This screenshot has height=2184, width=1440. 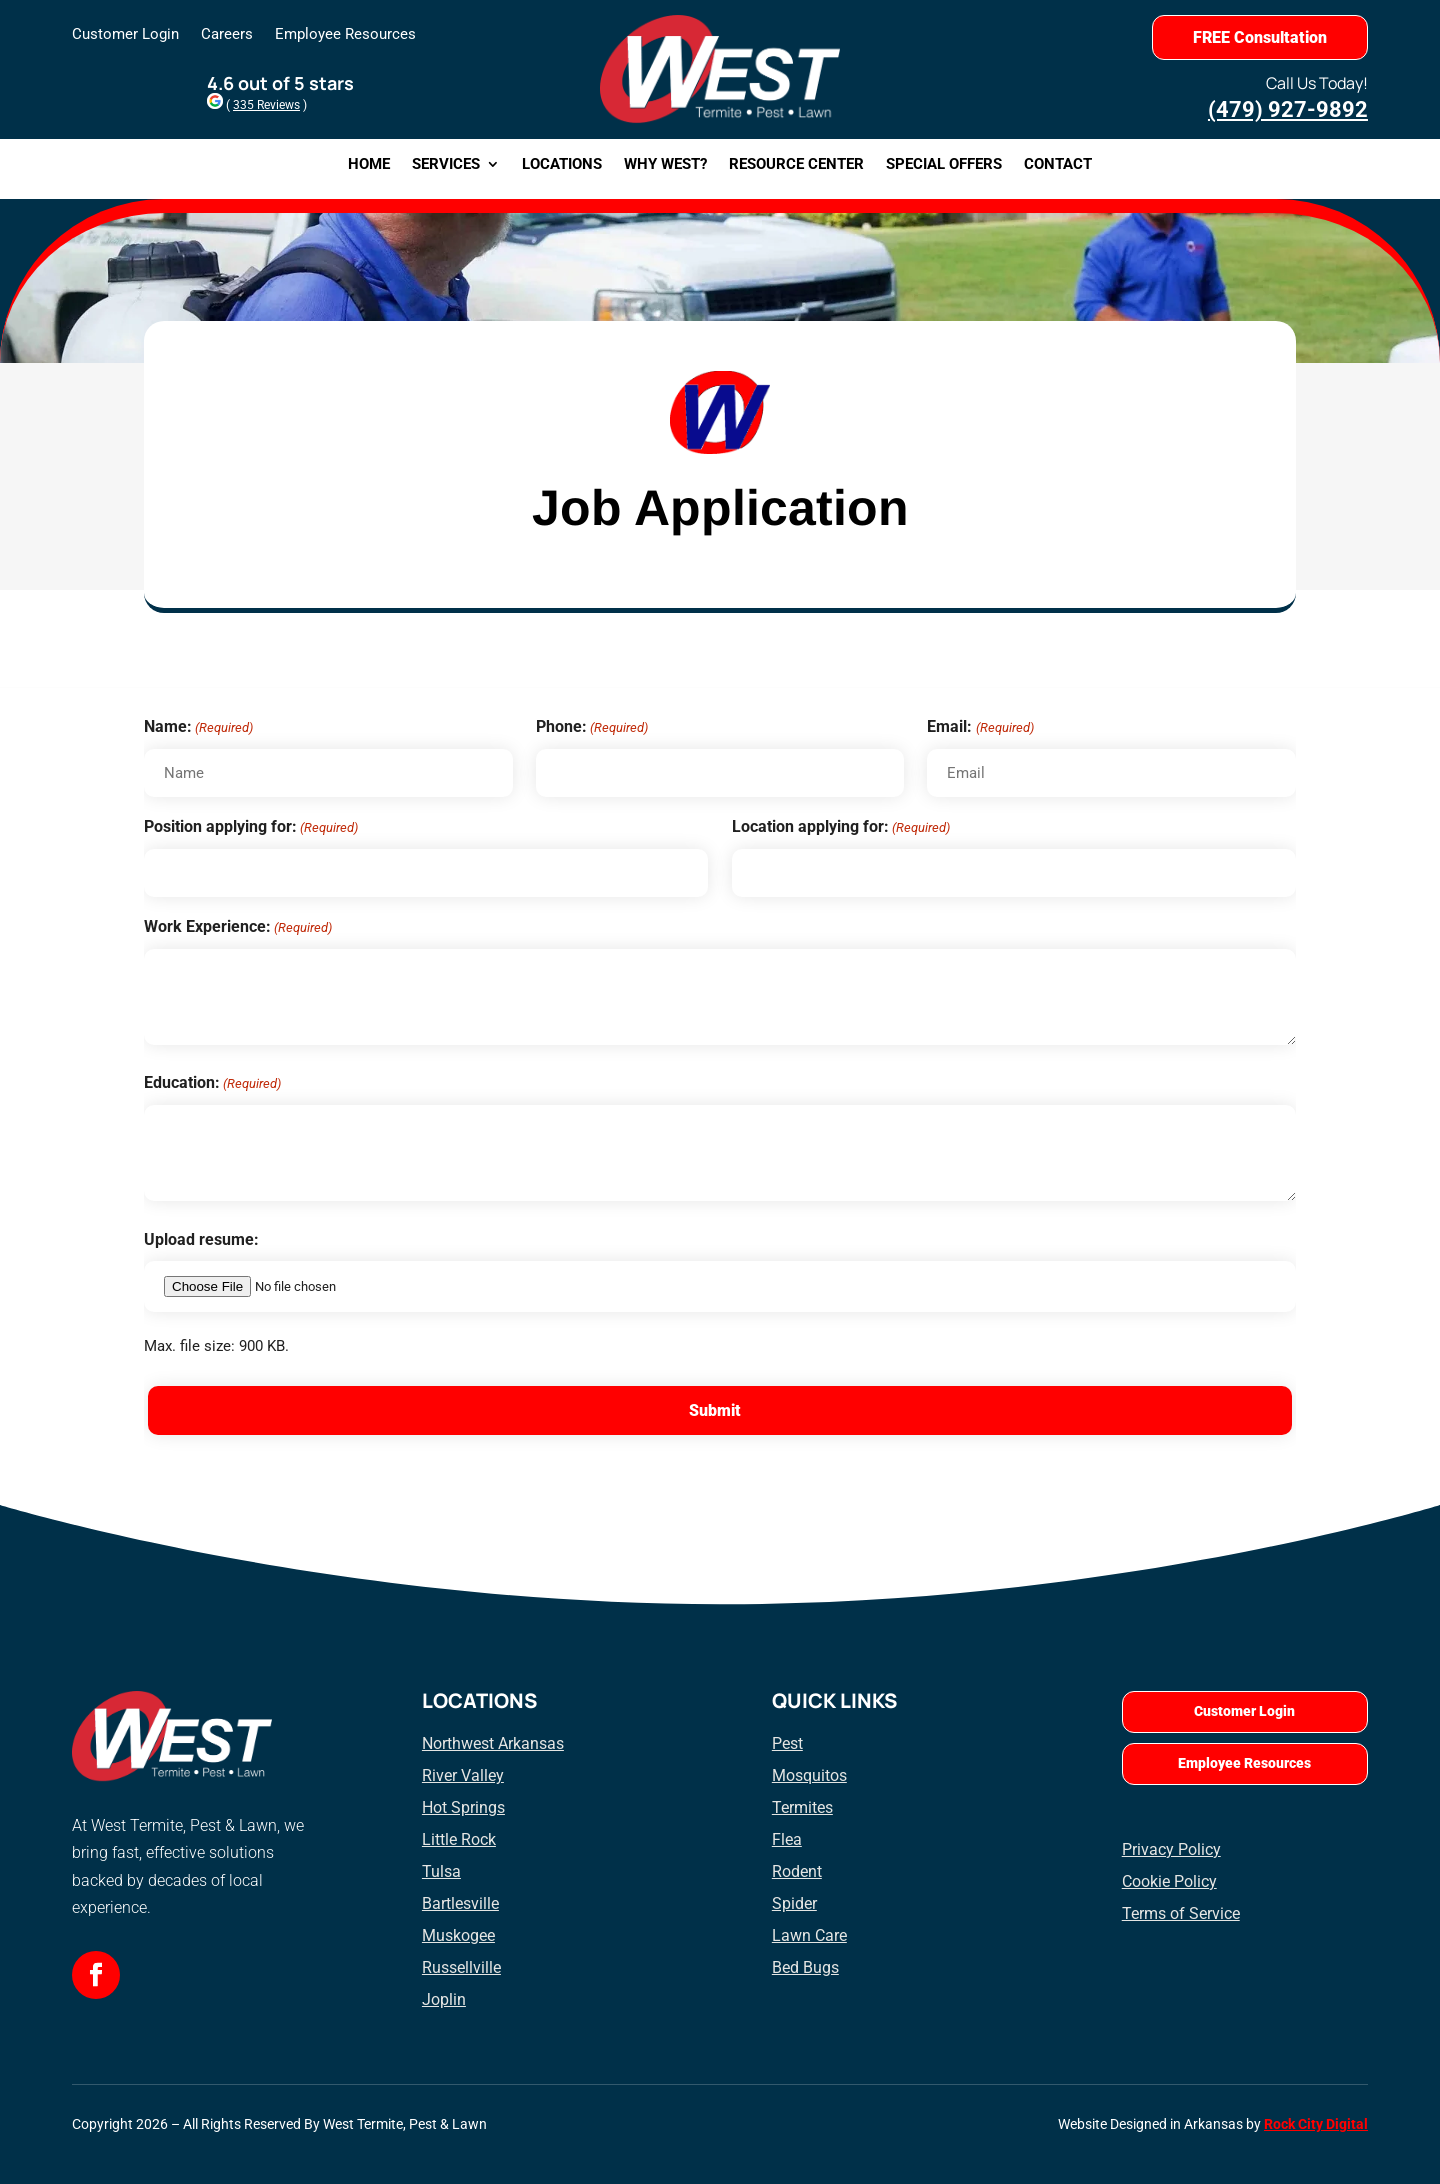 What do you see at coordinates (787, 1839) in the screenshot?
I see `Flea` at bounding box center [787, 1839].